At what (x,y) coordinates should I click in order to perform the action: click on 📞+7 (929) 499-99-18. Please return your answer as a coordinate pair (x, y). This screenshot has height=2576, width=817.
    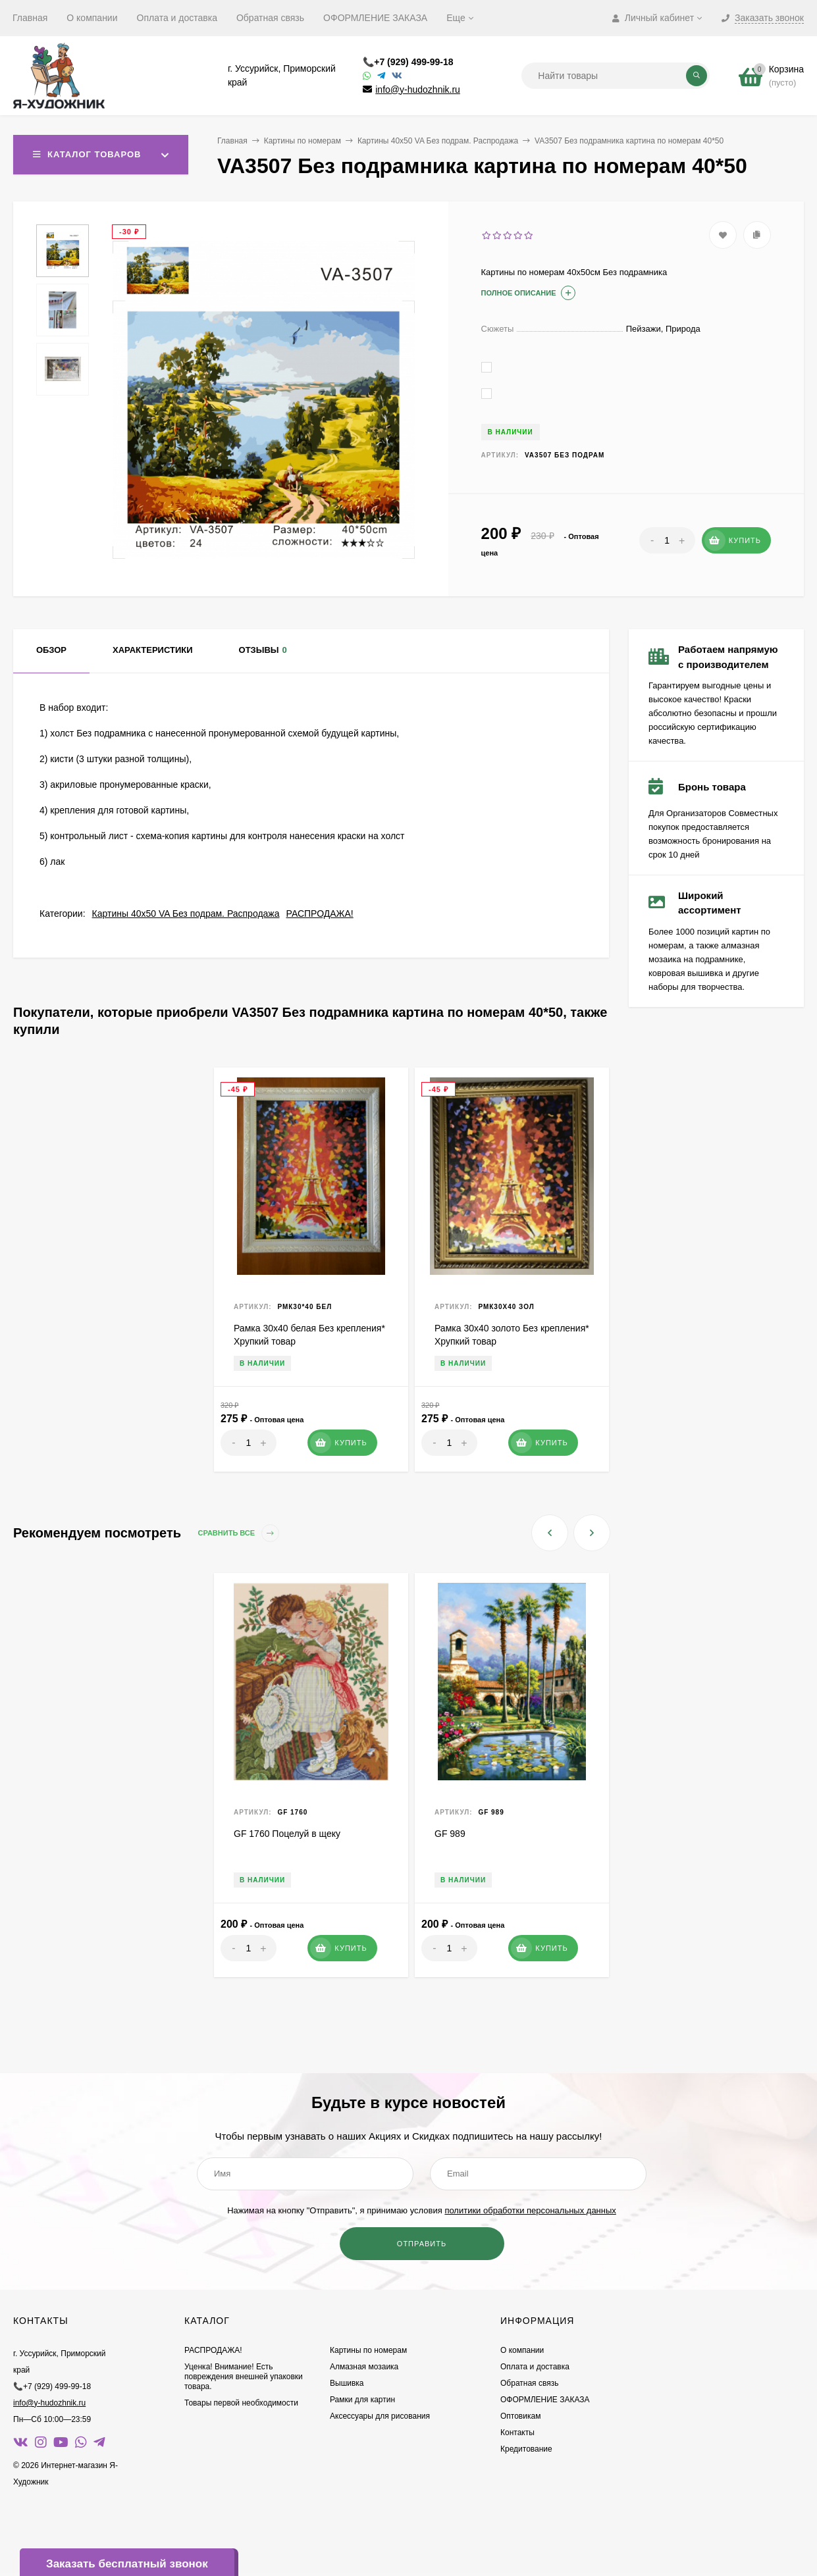
    Looking at the image, I should click on (408, 62).